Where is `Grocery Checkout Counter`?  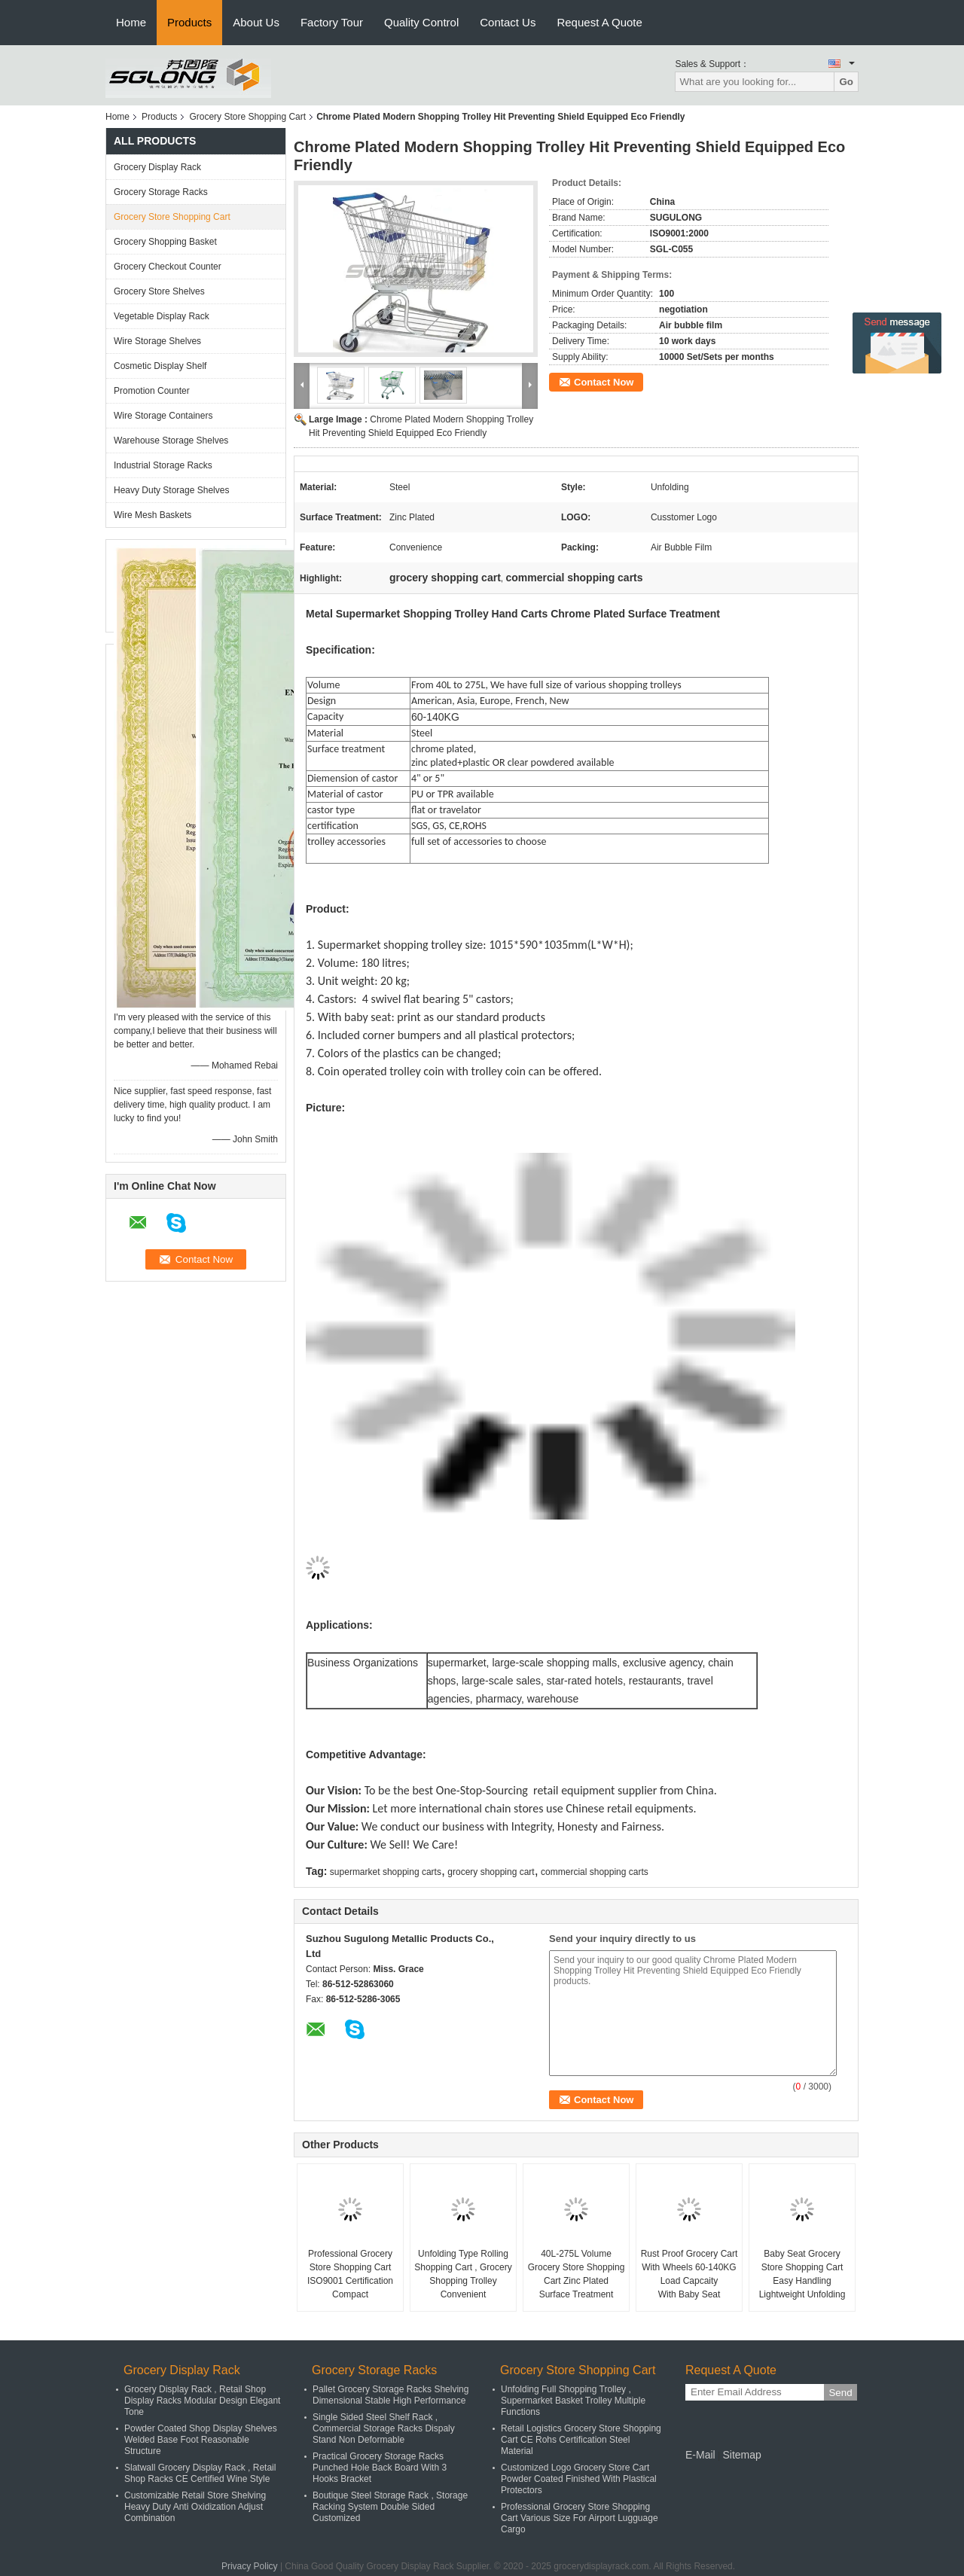 Grocery Checkout Counter is located at coordinates (167, 266).